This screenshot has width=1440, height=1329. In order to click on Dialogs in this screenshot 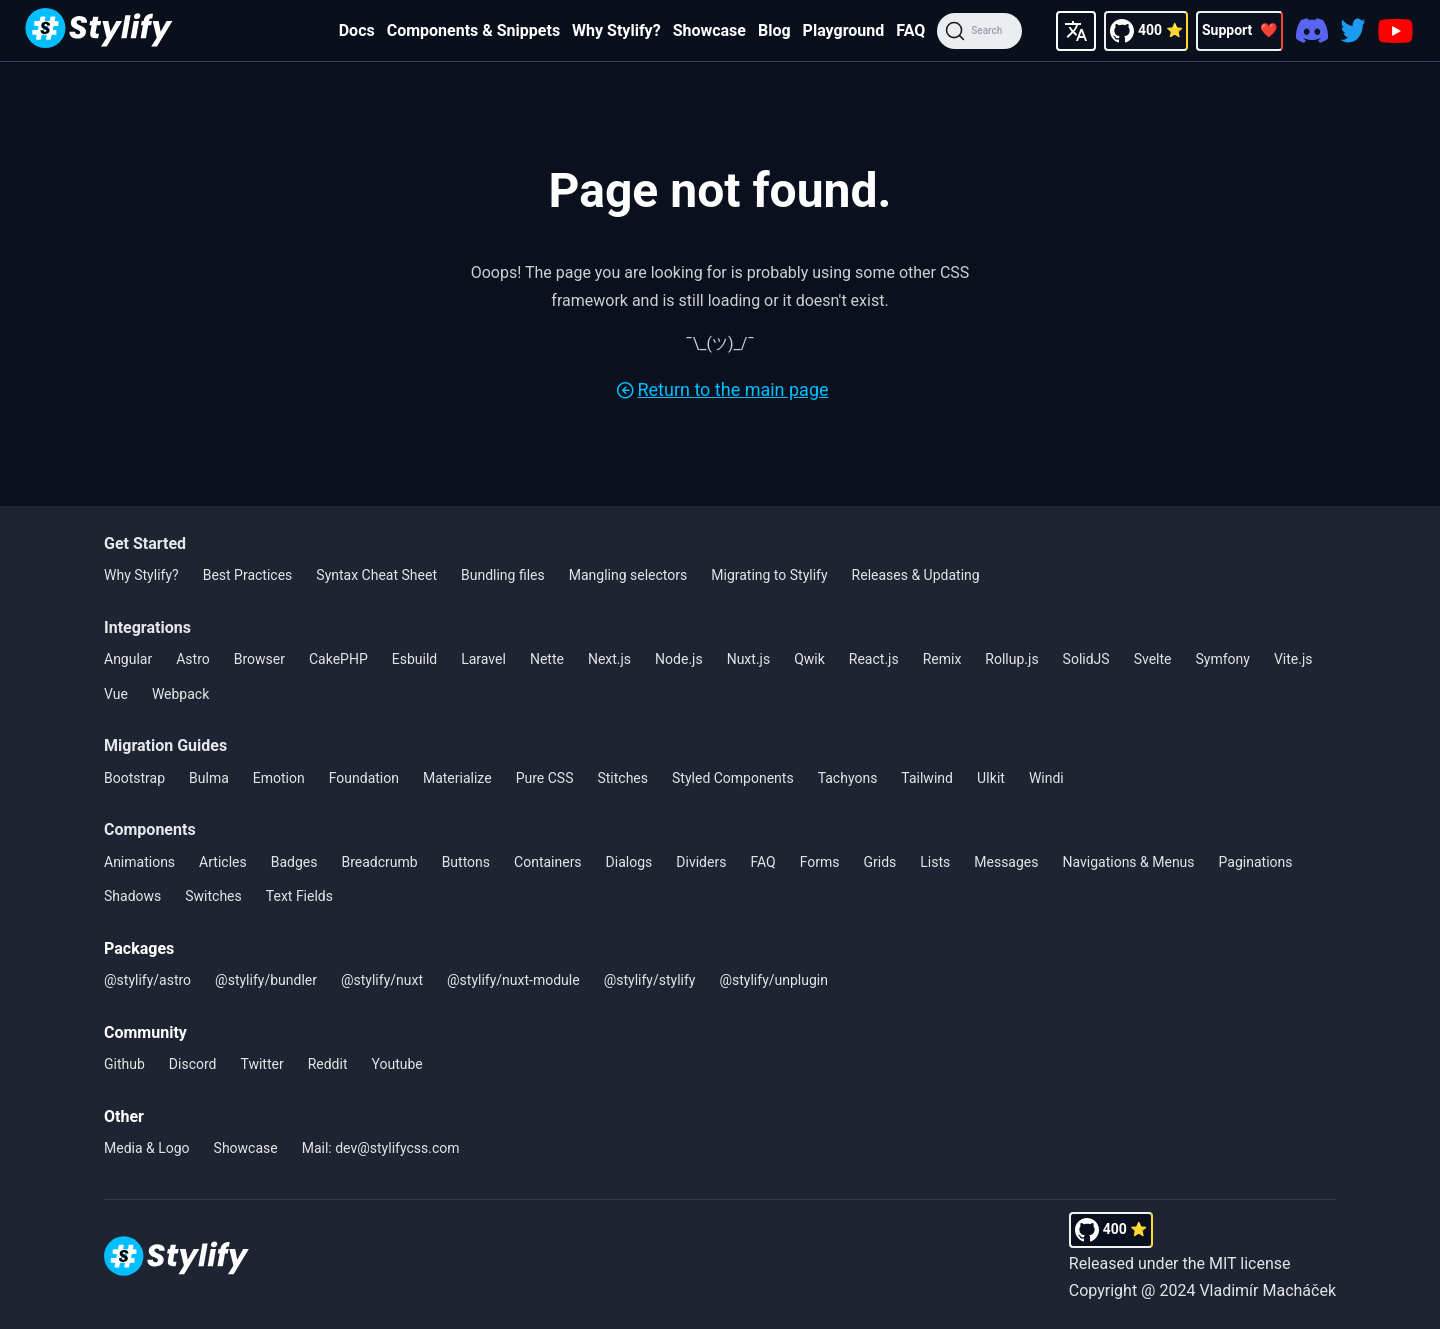, I will do `click(629, 862)`.